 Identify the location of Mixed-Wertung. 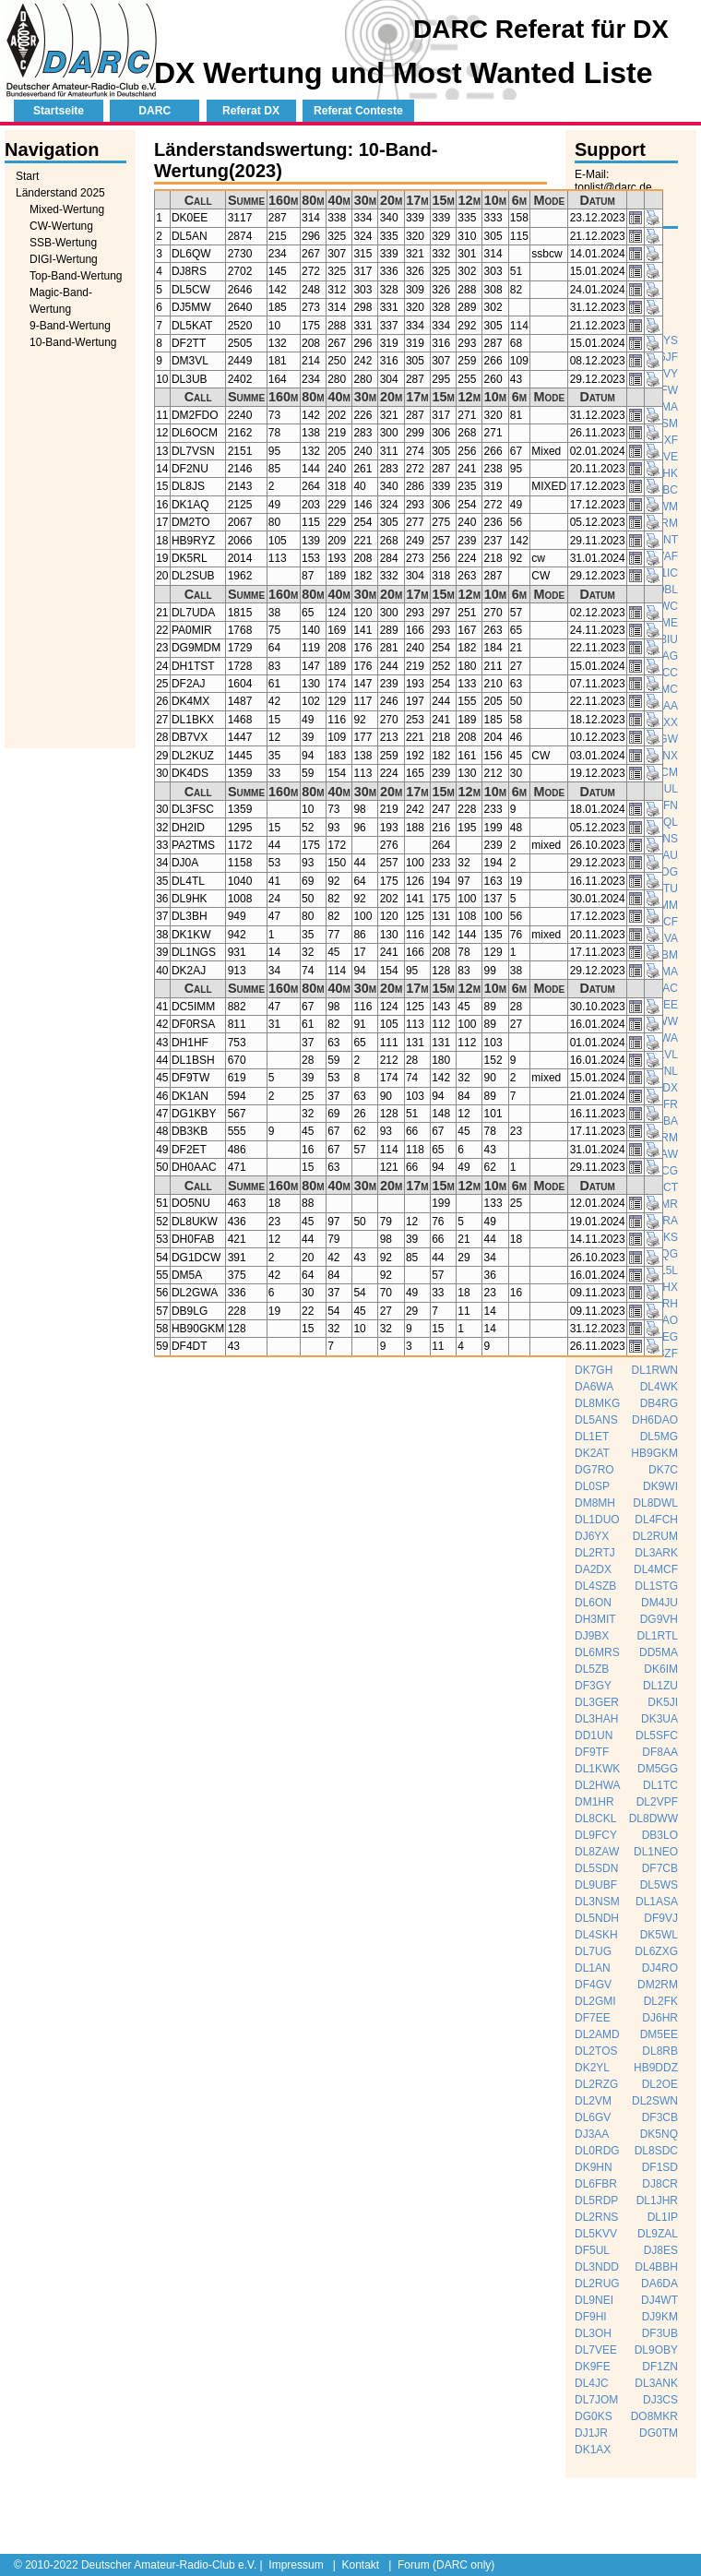
(67, 209).